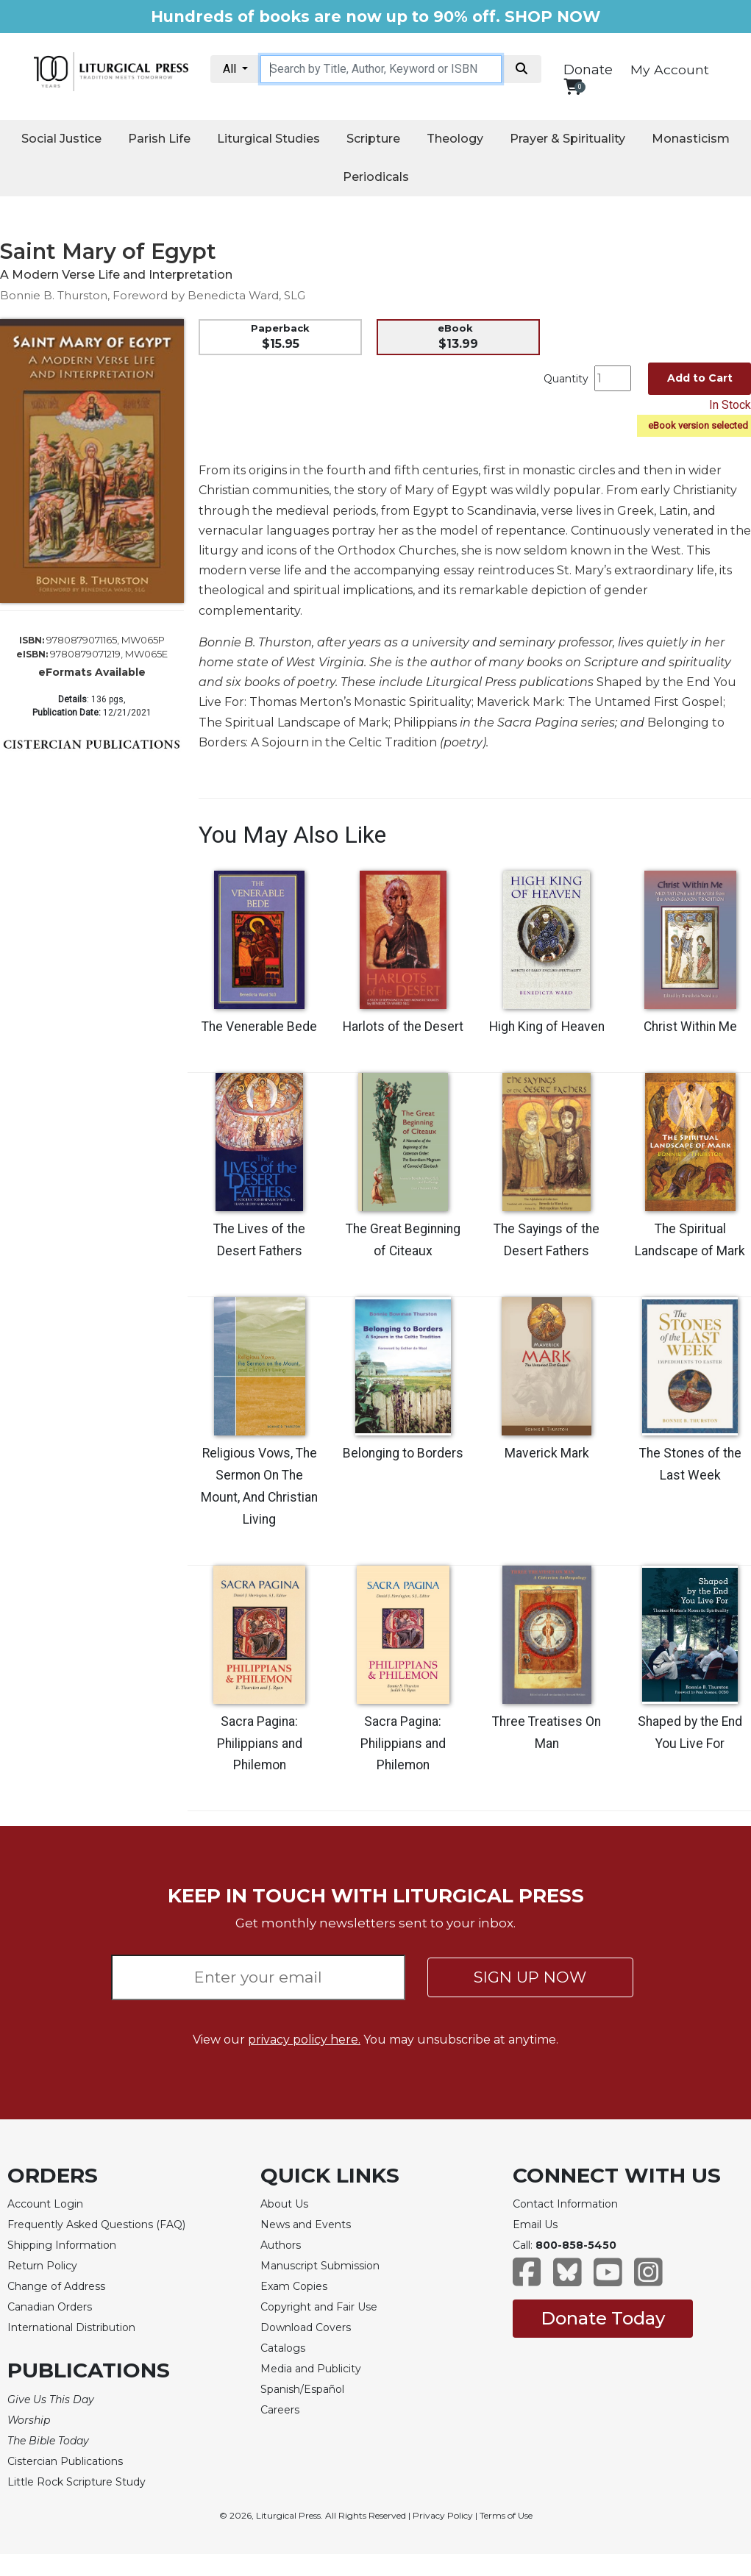  I want to click on Change of Address, so click(56, 2286).